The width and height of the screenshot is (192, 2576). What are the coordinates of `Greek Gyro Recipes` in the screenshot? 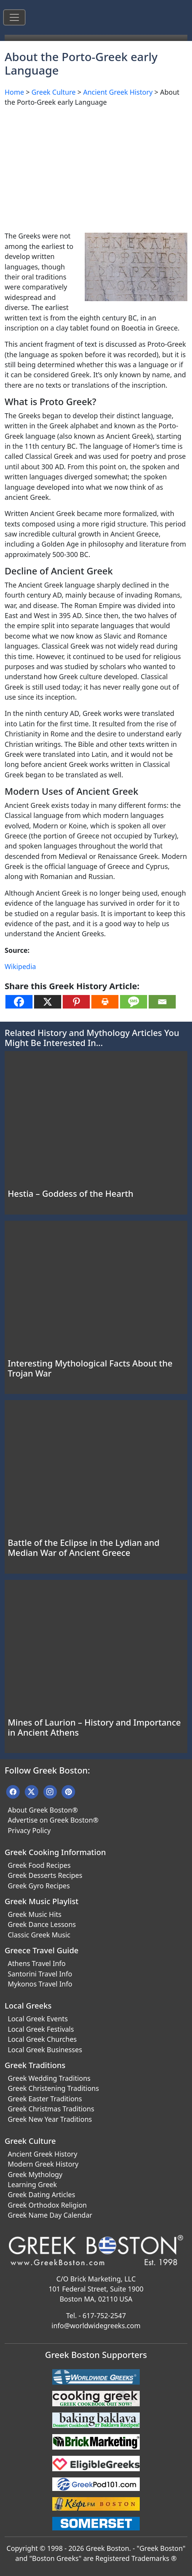 It's located at (39, 1885).